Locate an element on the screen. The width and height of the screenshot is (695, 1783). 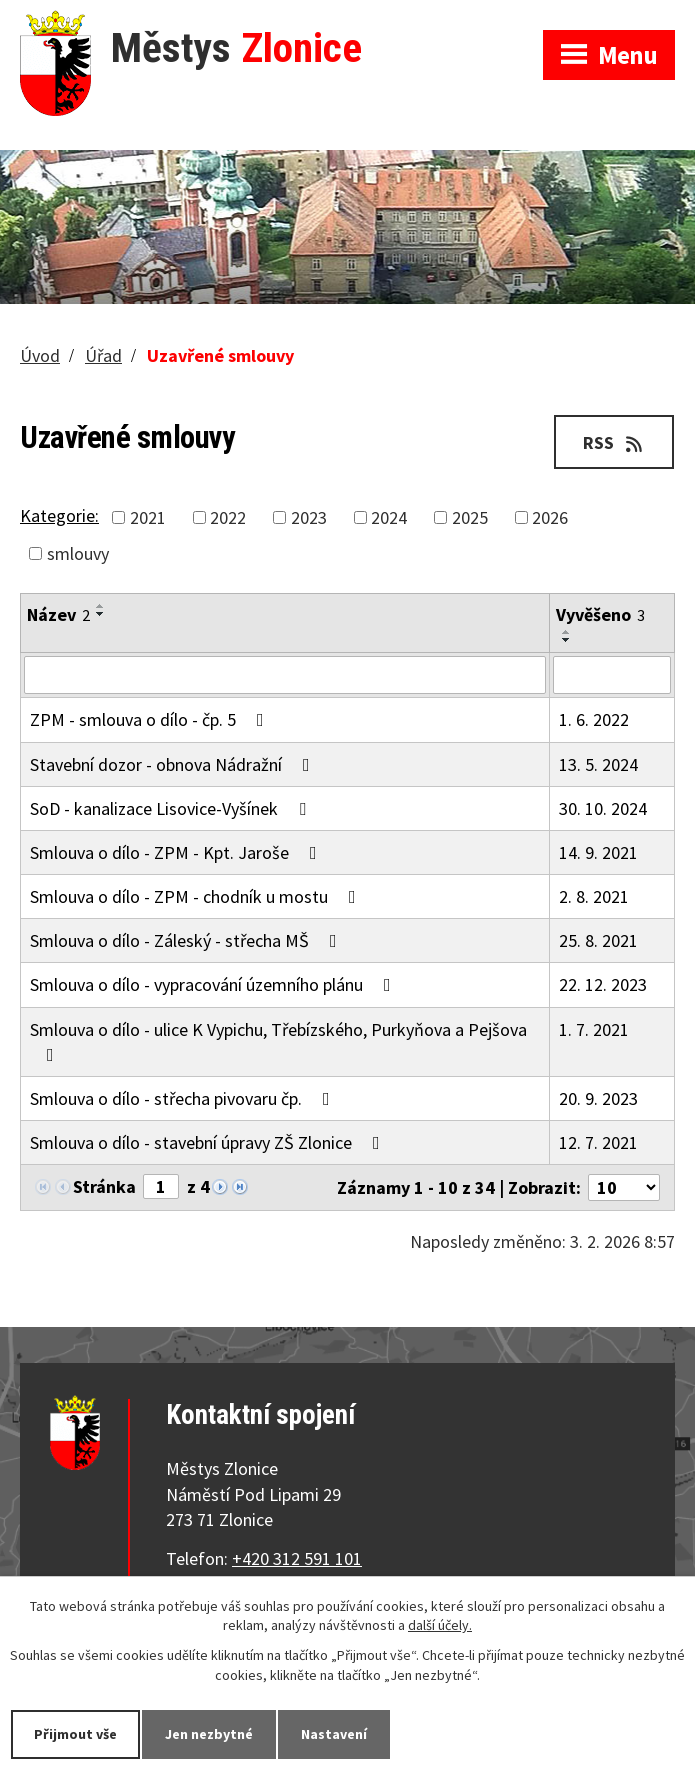
Kategorie: is located at coordinates (59, 515).